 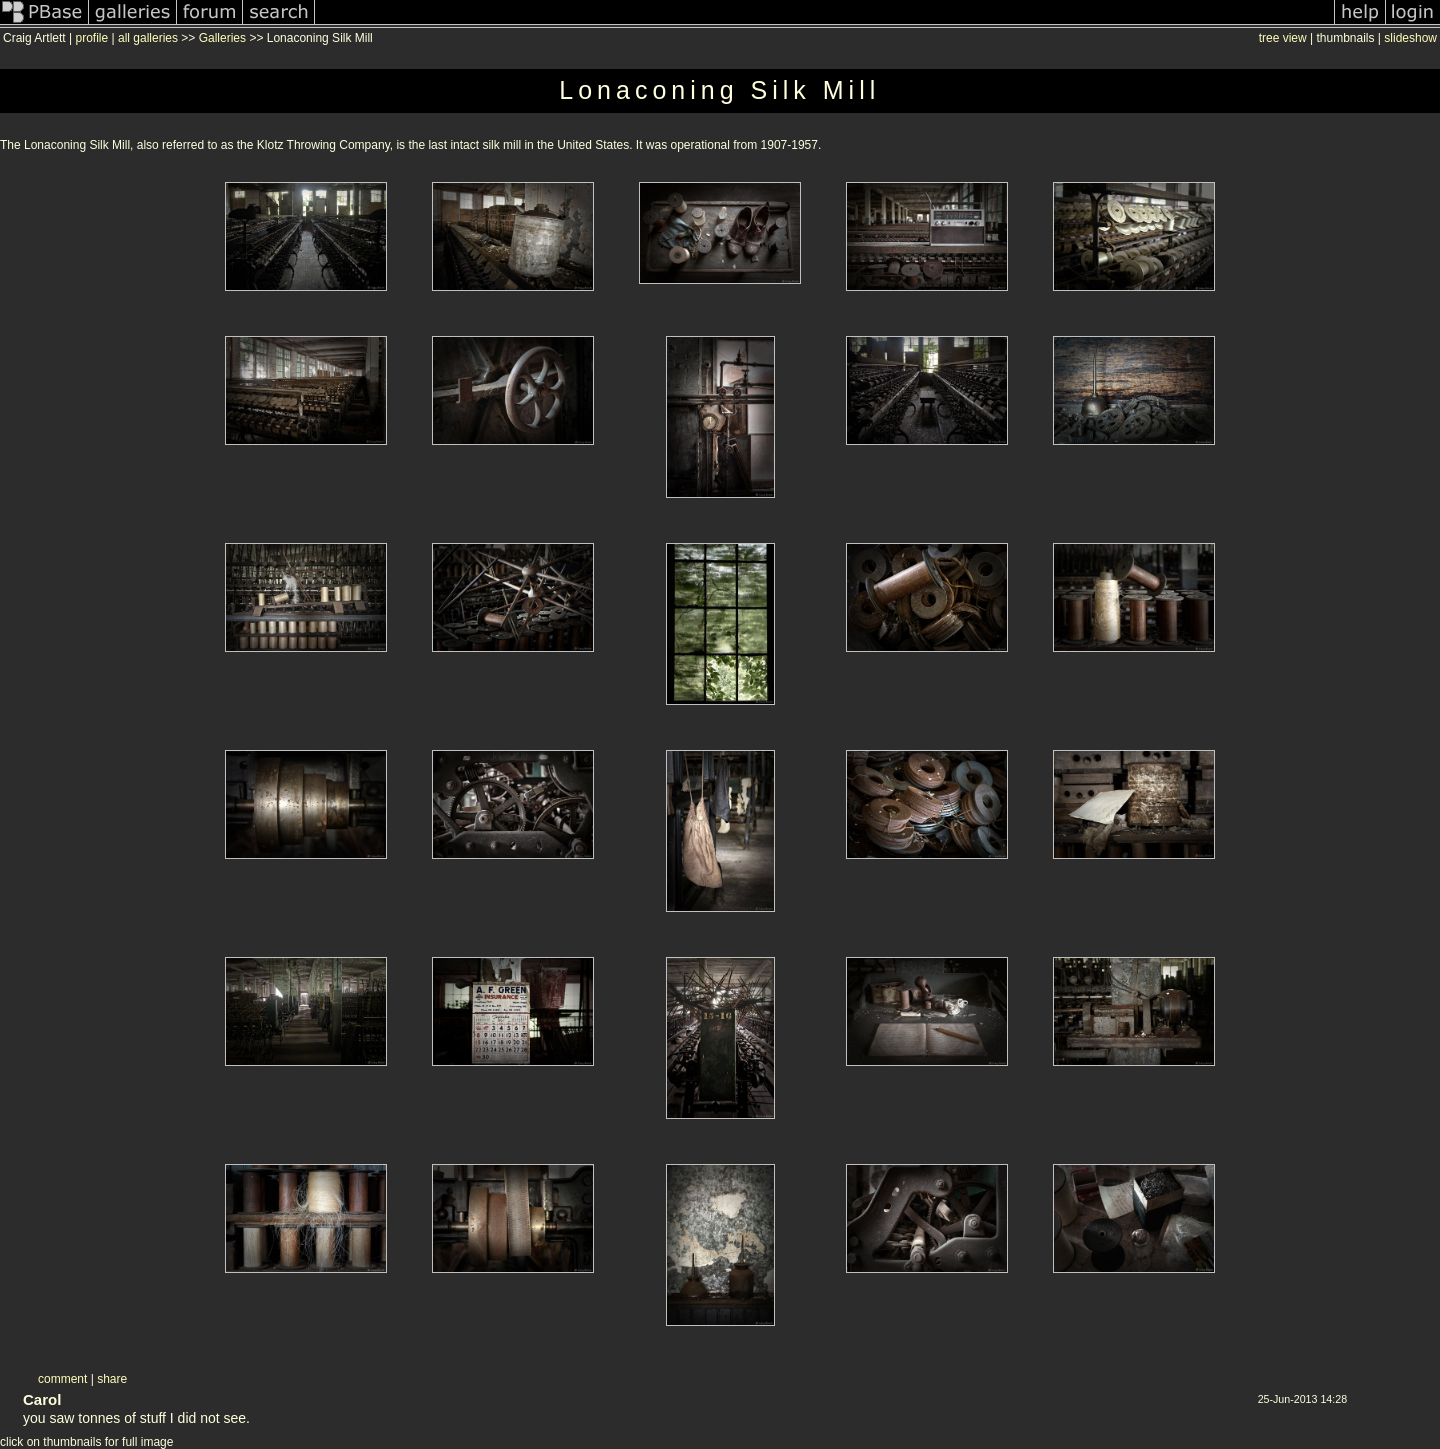 I want to click on share, so click(x=112, y=1379).